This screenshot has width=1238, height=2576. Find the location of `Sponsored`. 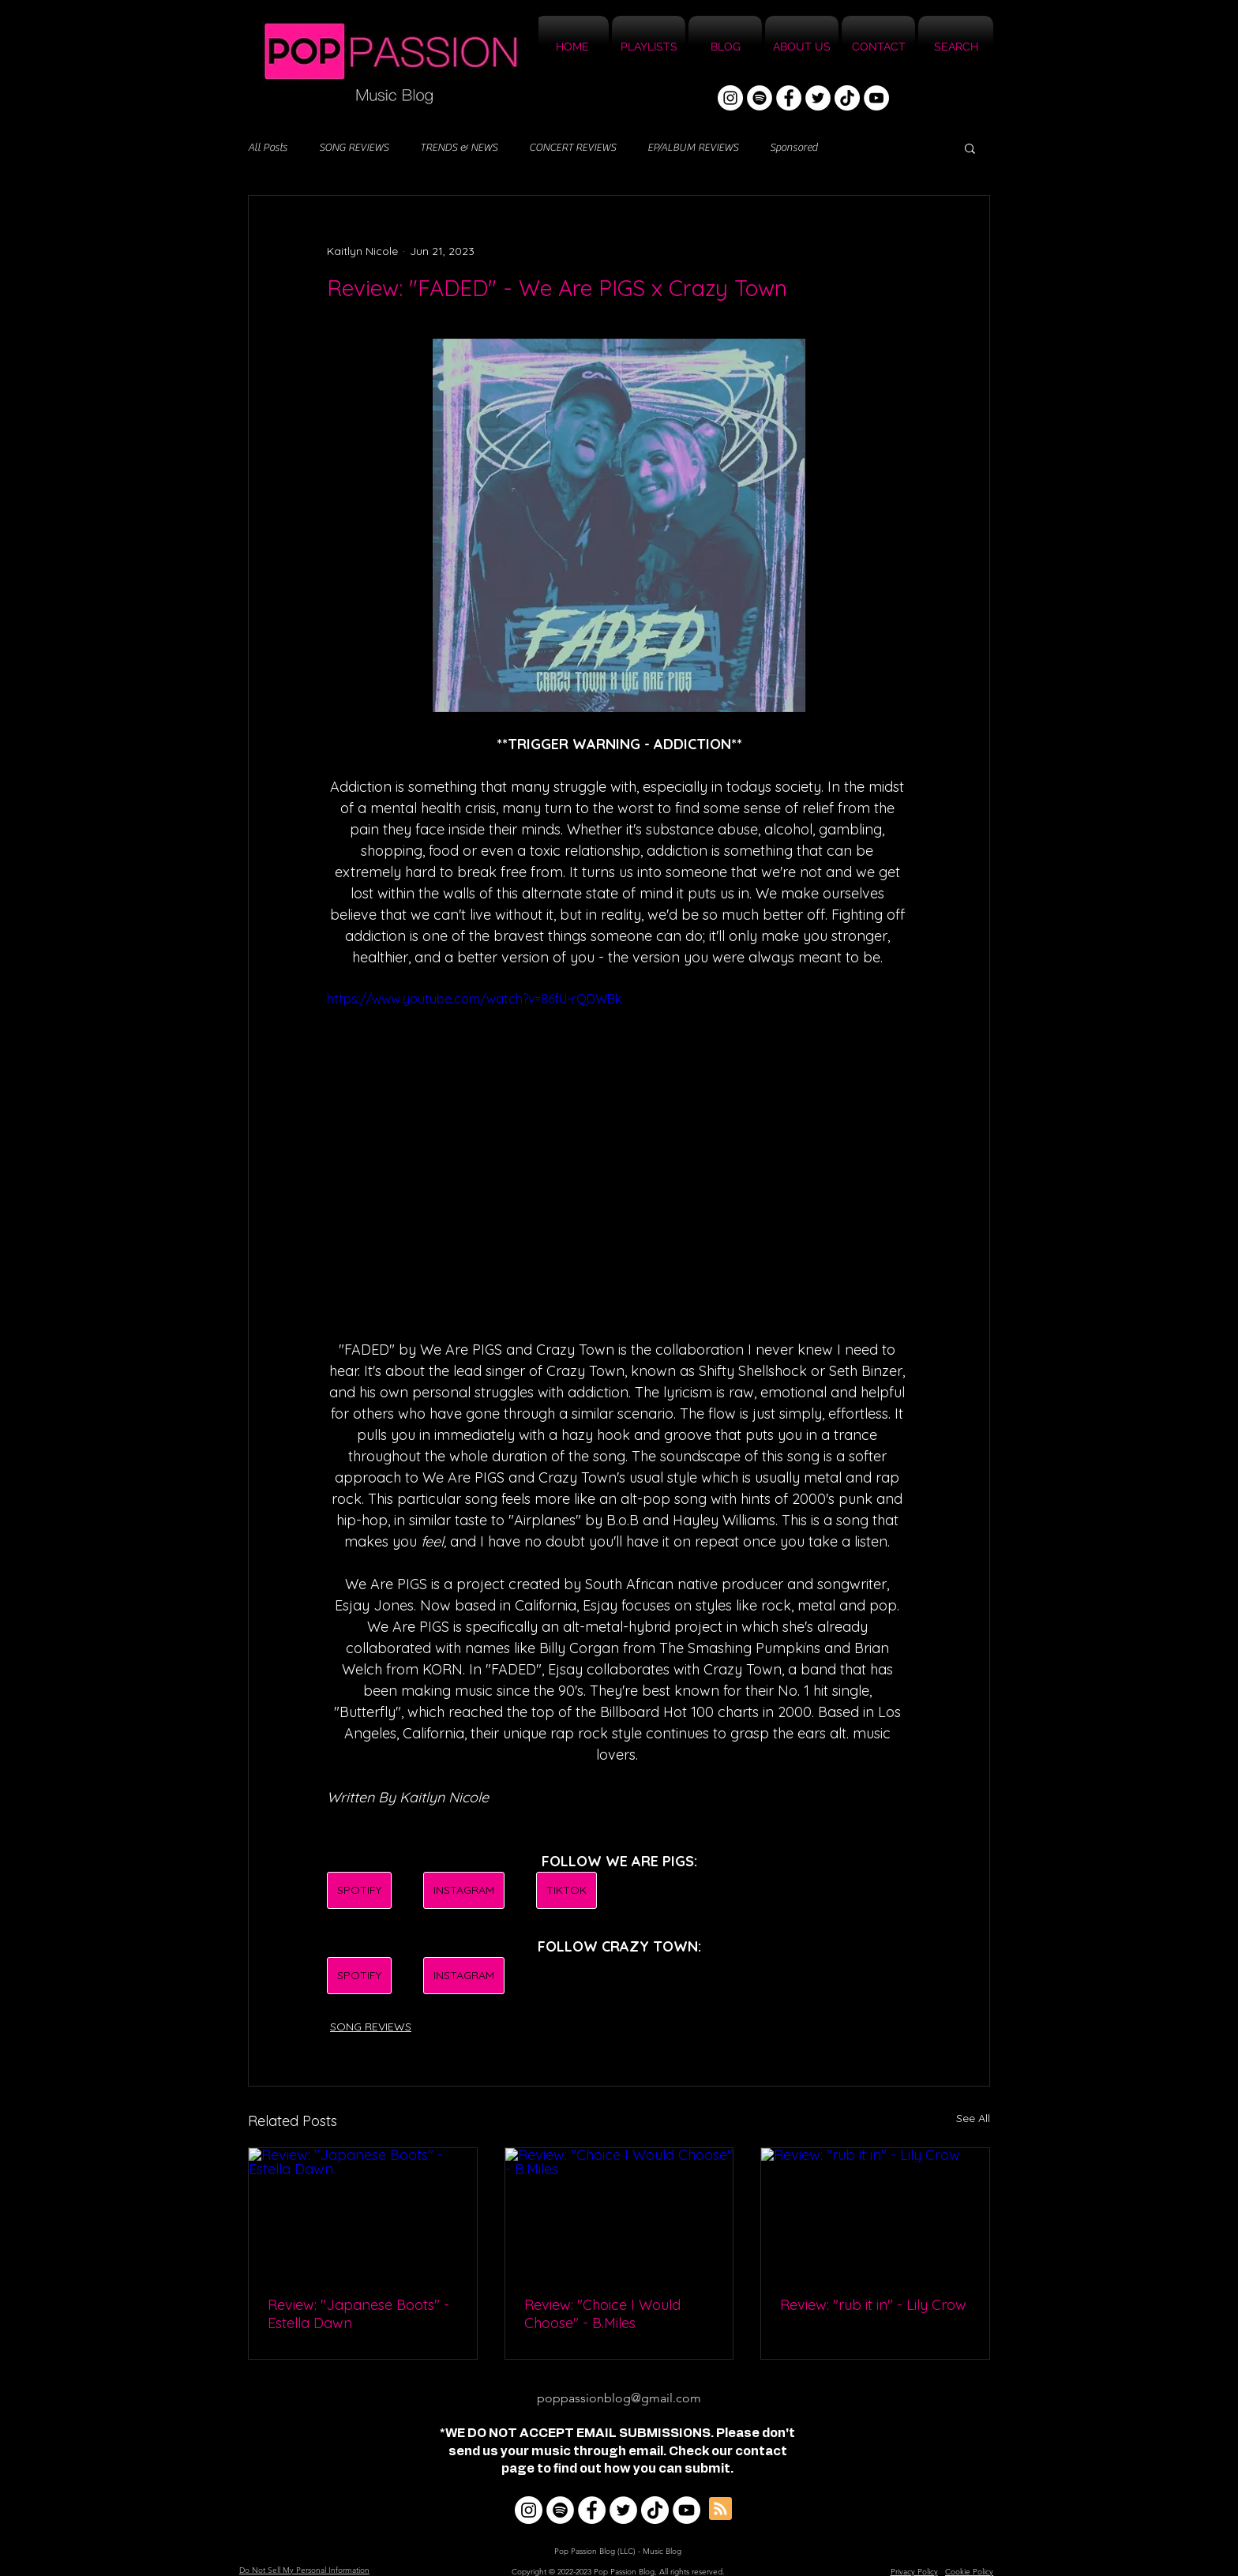

Sponsored is located at coordinates (793, 147).